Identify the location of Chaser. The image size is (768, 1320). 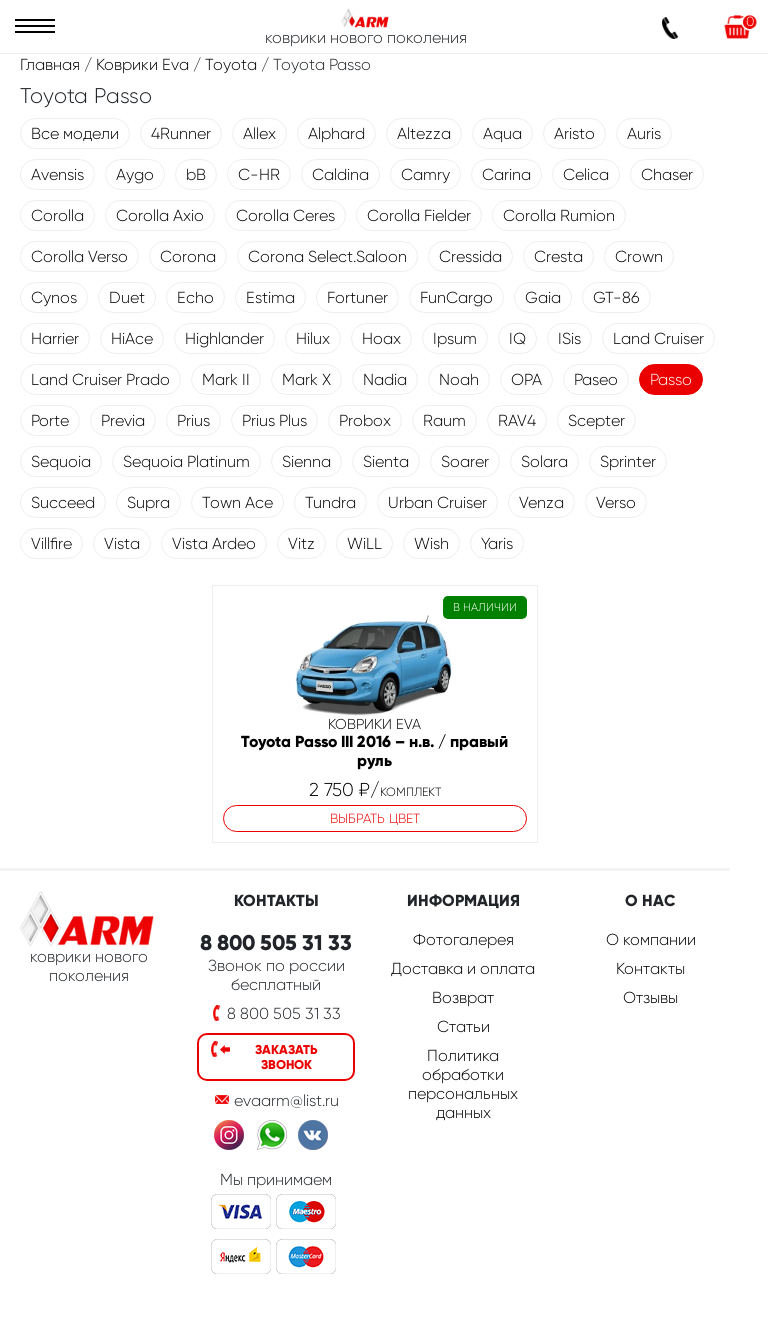
(667, 174).